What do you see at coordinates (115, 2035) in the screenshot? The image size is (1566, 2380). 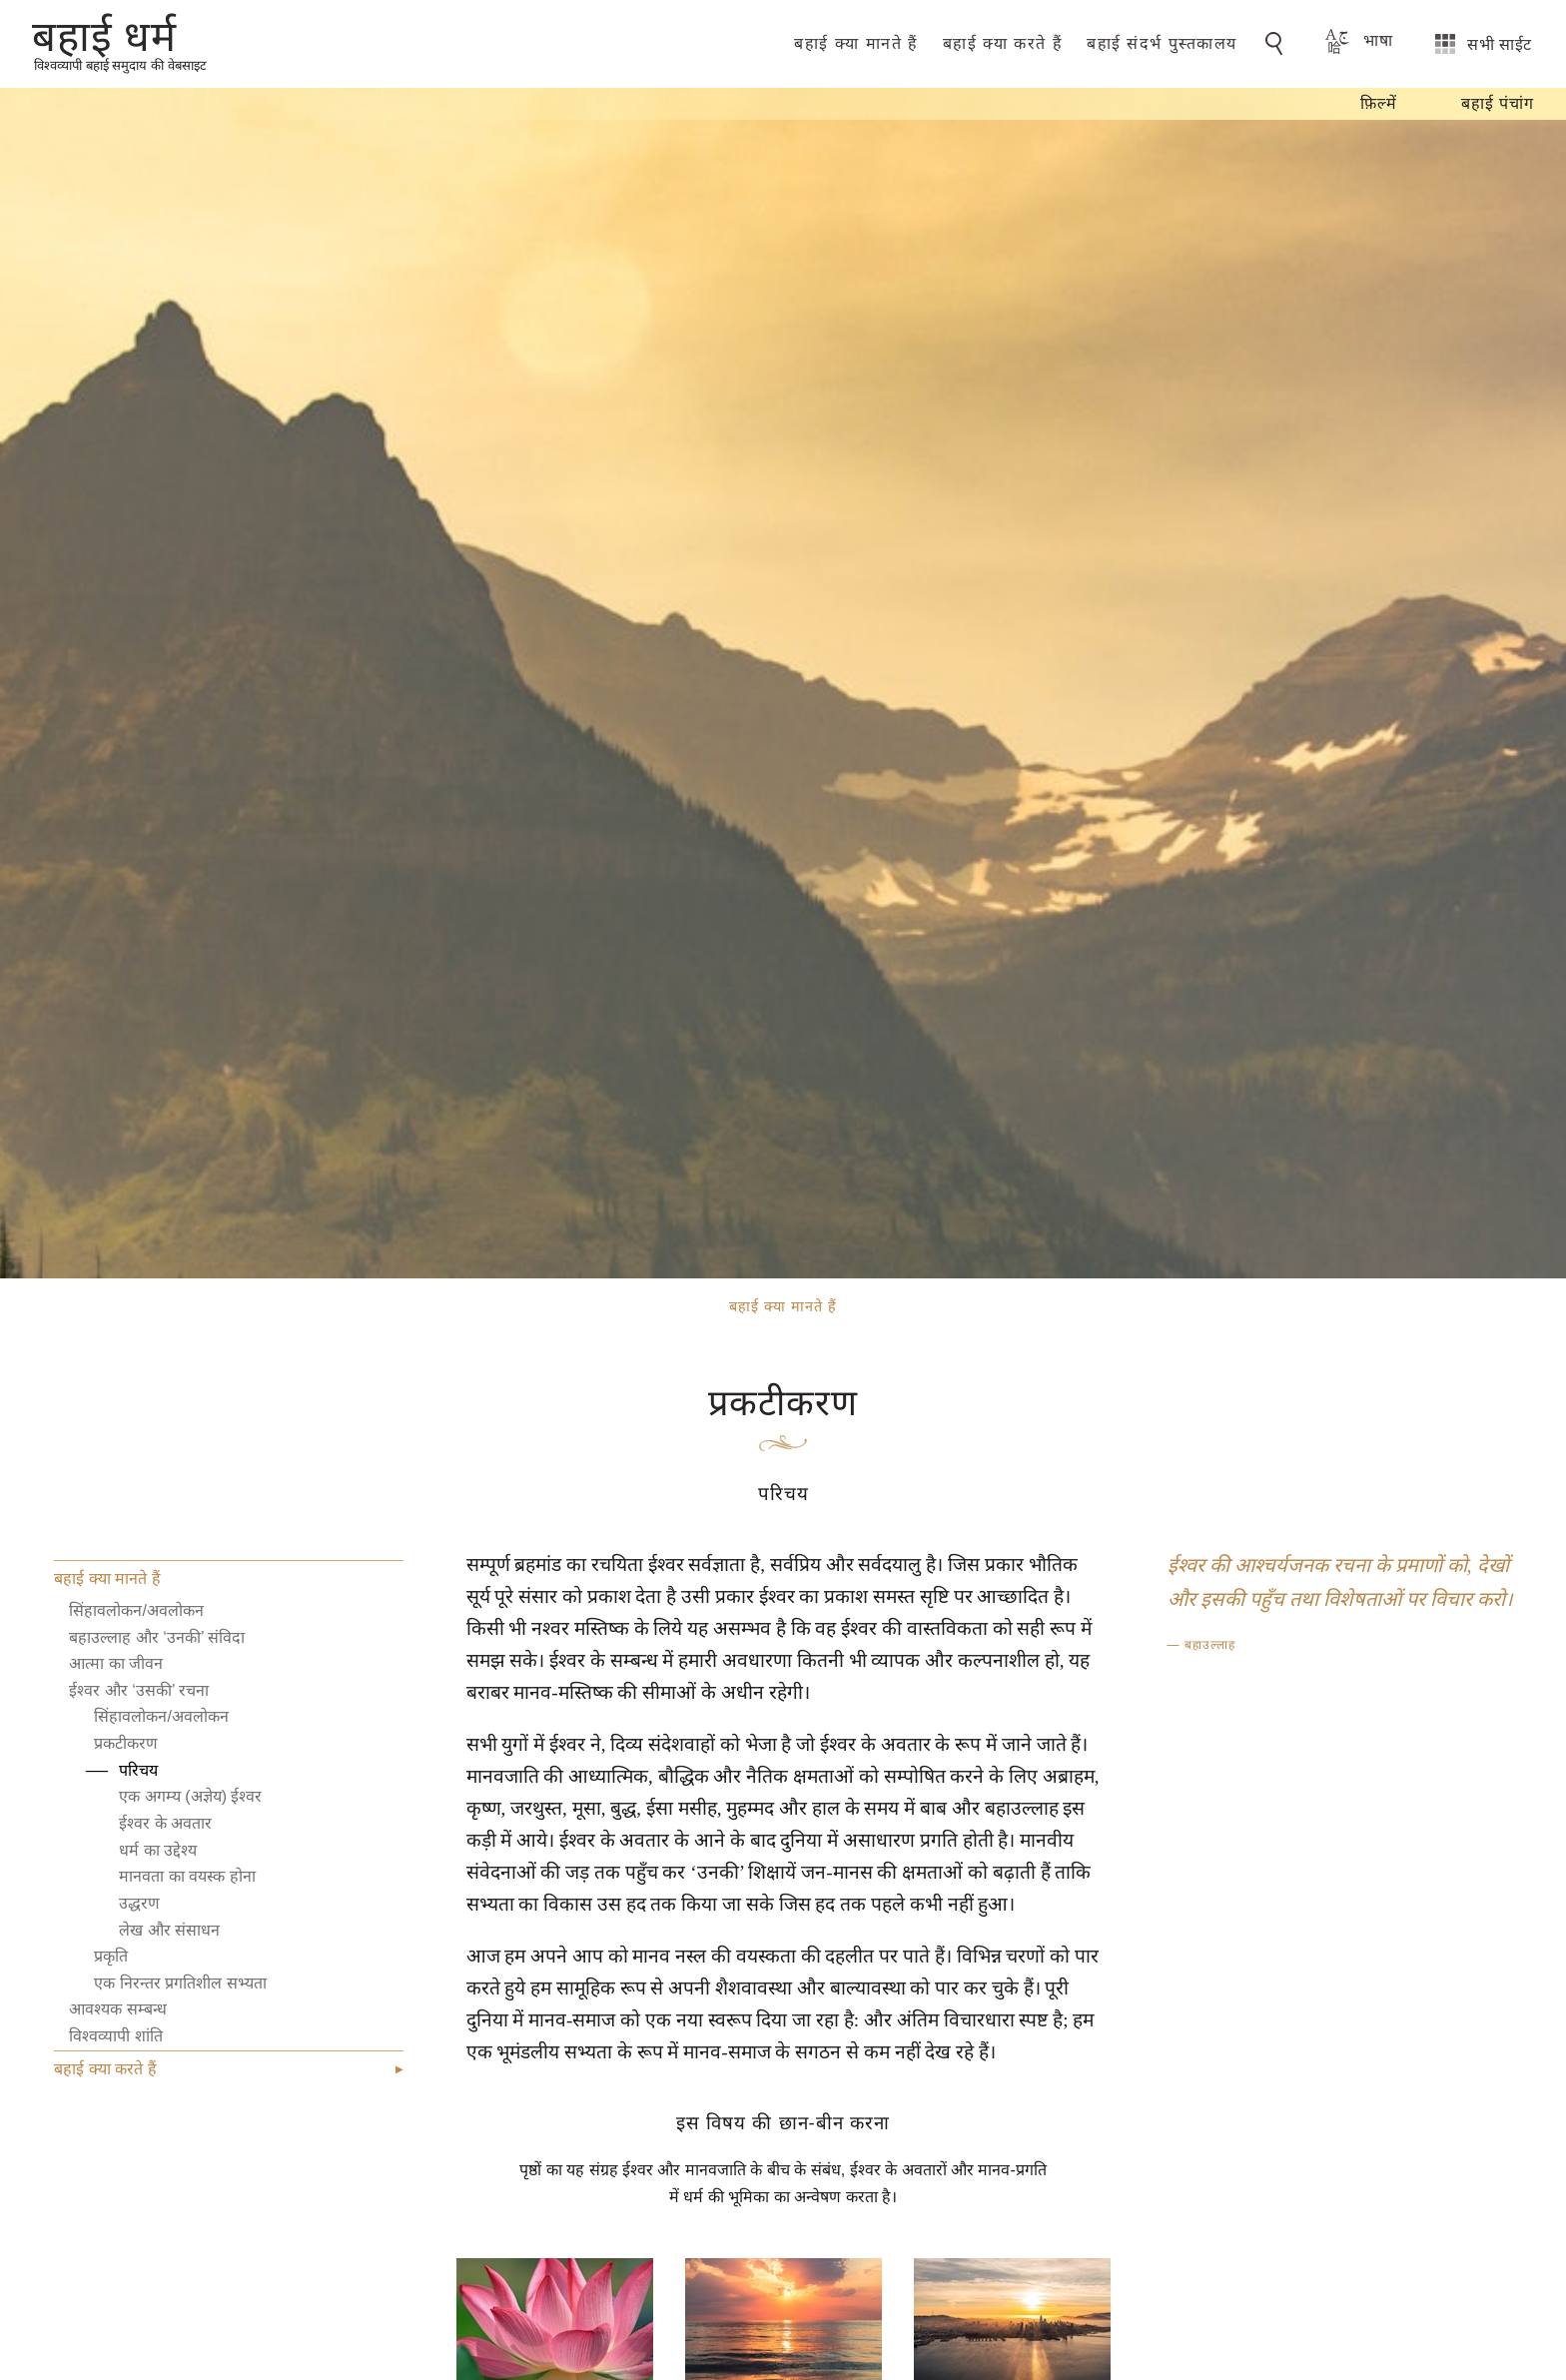 I see `विश्वव्यापी शांति` at bounding box center [115, 2035].